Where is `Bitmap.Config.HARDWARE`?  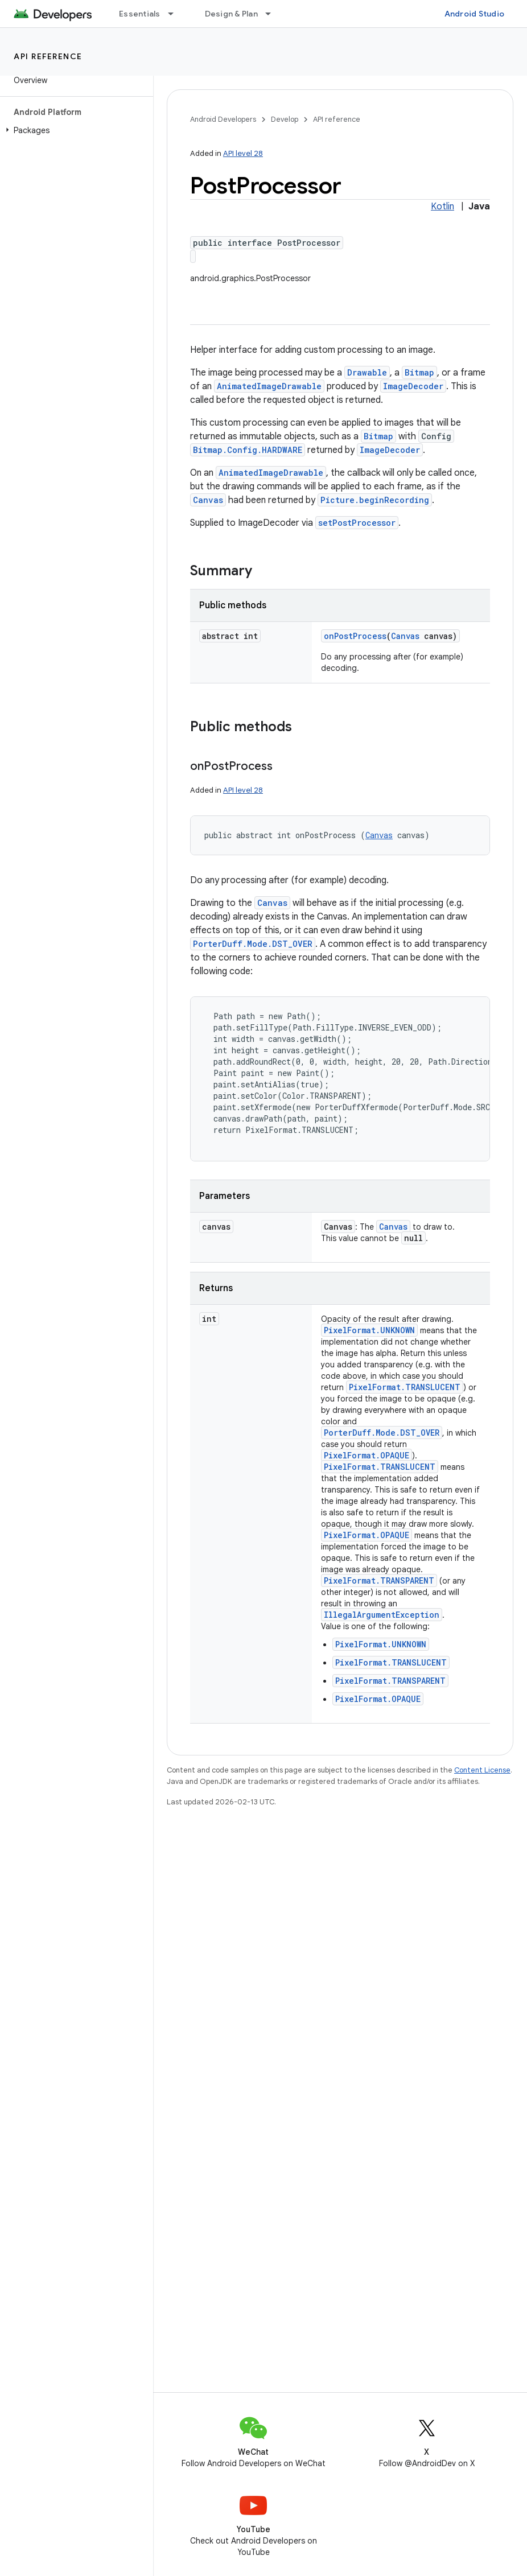
Bitmap.Config.HARDWARE is located at coordinates (247, 449).